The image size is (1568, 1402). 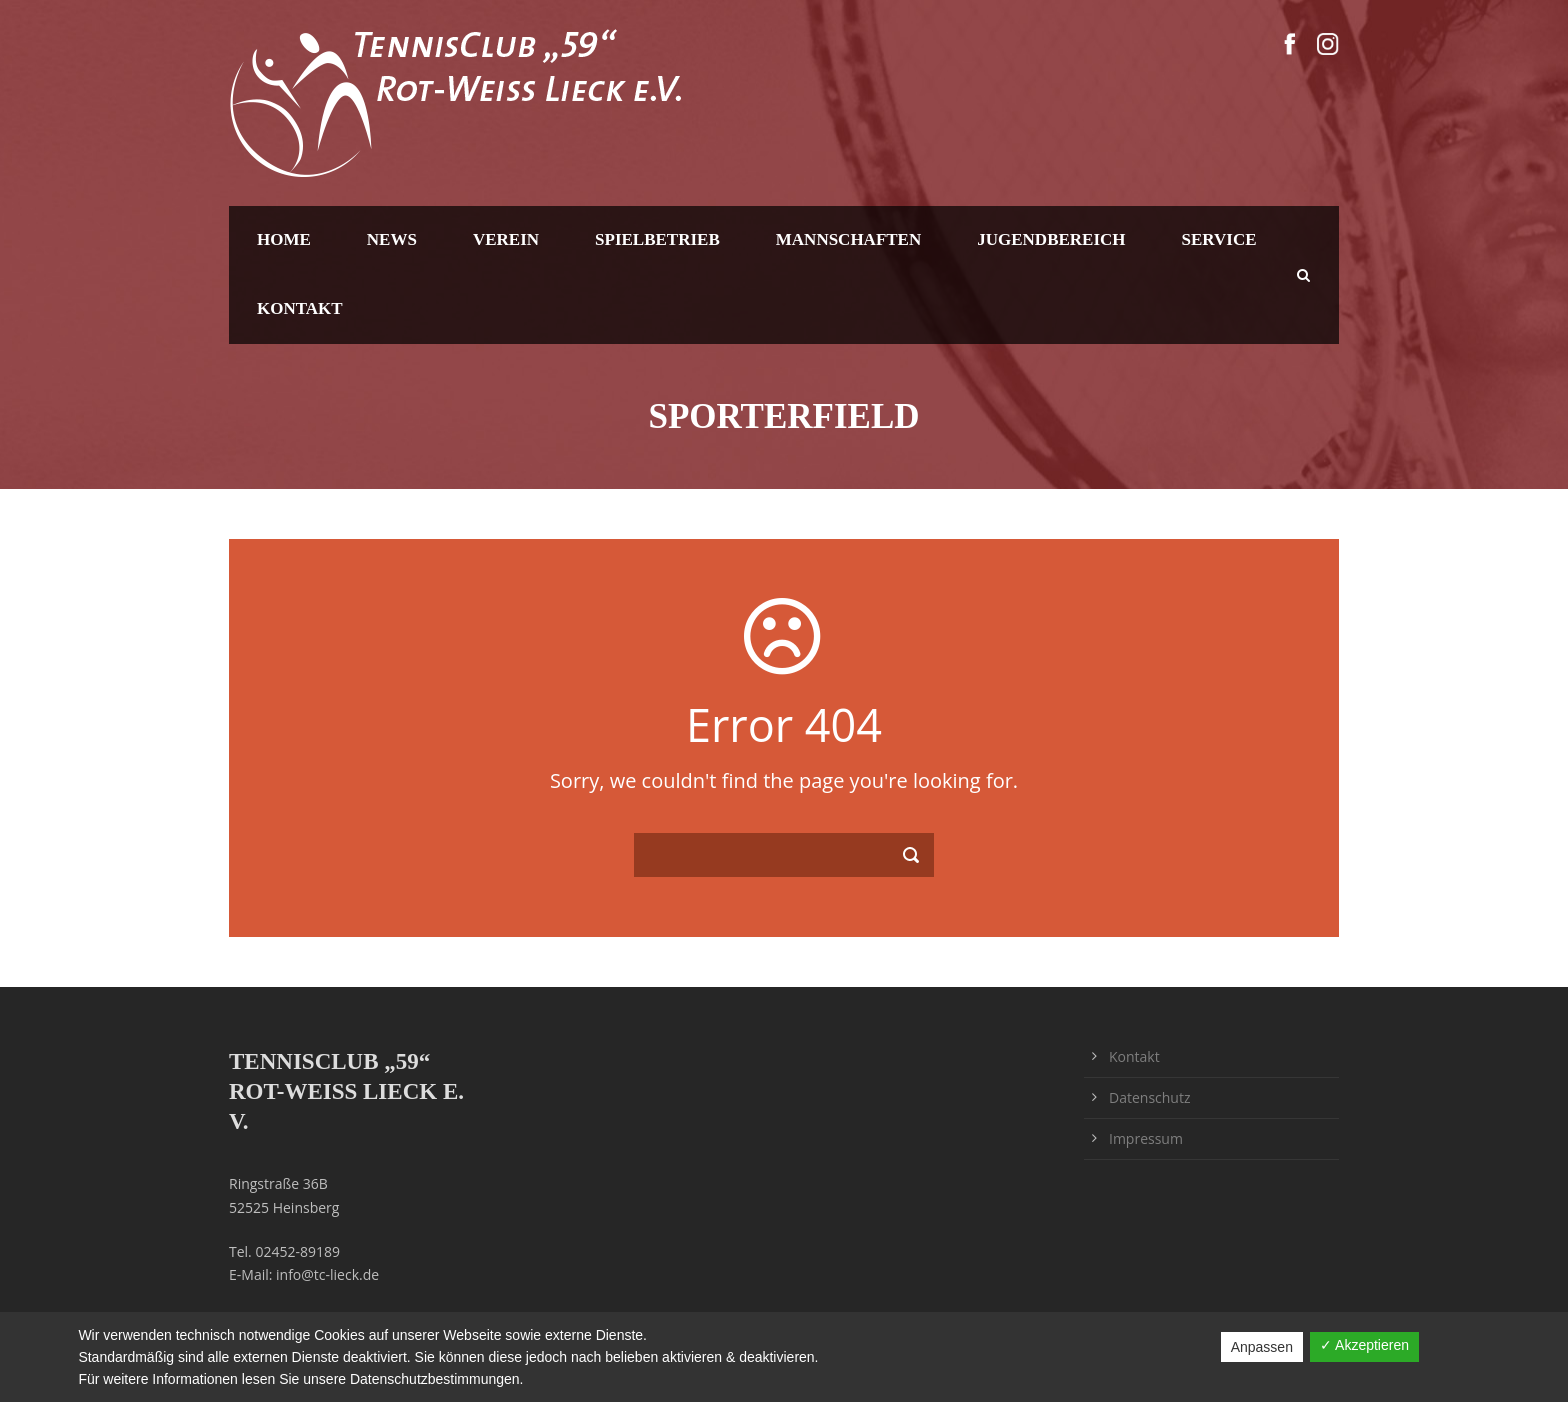 What do you see at coordinates (284, 239) in the screenshot?
I see `Home` at bounding box center [284, 239].